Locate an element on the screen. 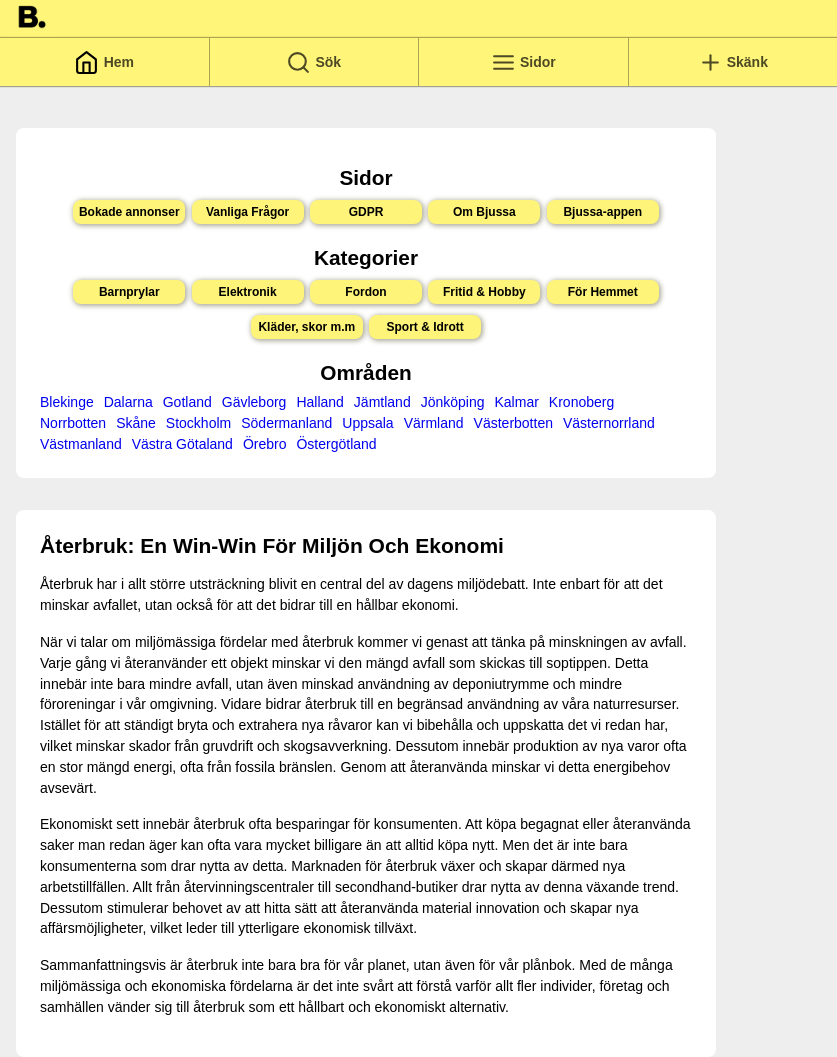  Södermanland is located at coordinates (286, 423).